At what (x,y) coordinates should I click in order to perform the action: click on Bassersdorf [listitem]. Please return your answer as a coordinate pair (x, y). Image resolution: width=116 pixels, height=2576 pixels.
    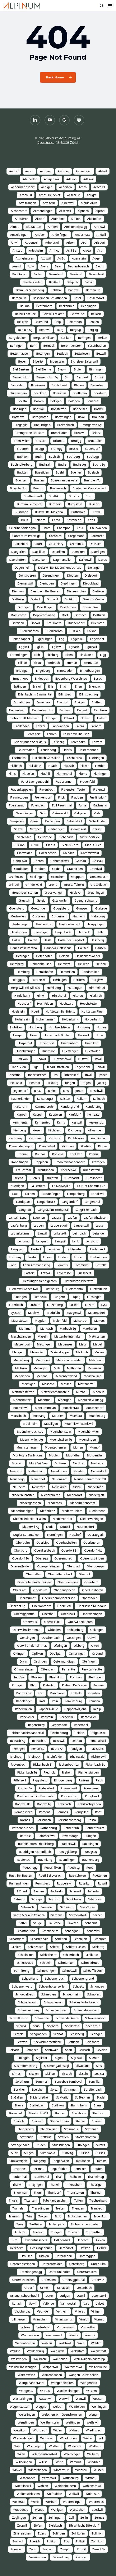
    Looking at the image, I should click on (96, 298).